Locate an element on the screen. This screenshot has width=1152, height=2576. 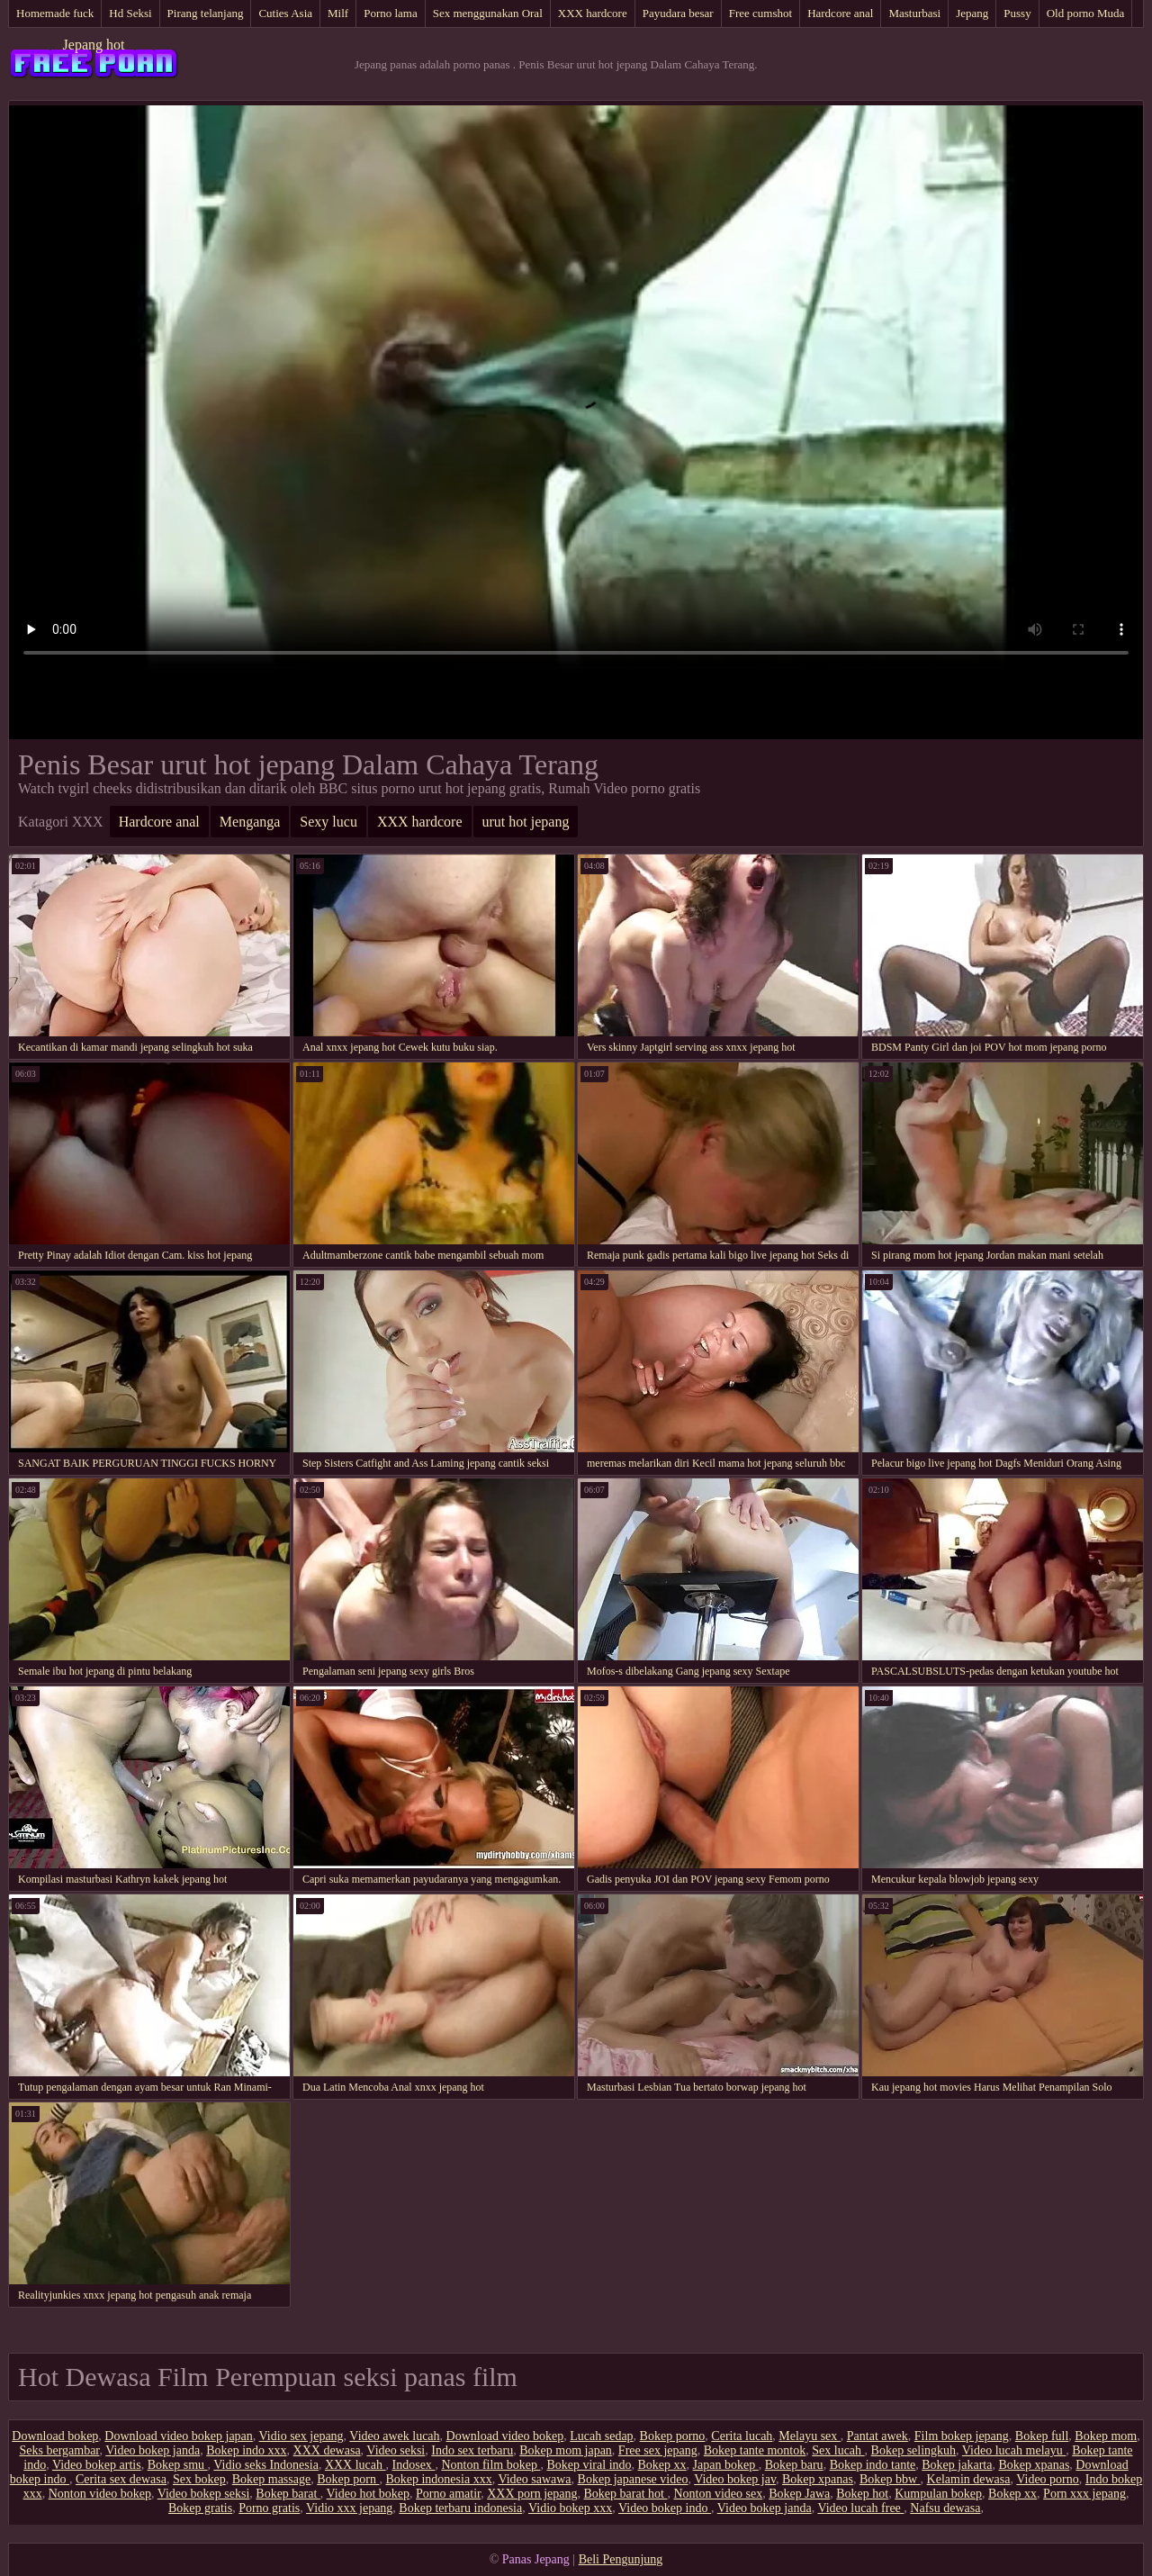
Video bokep janda is located at coordinates (152, 2450).